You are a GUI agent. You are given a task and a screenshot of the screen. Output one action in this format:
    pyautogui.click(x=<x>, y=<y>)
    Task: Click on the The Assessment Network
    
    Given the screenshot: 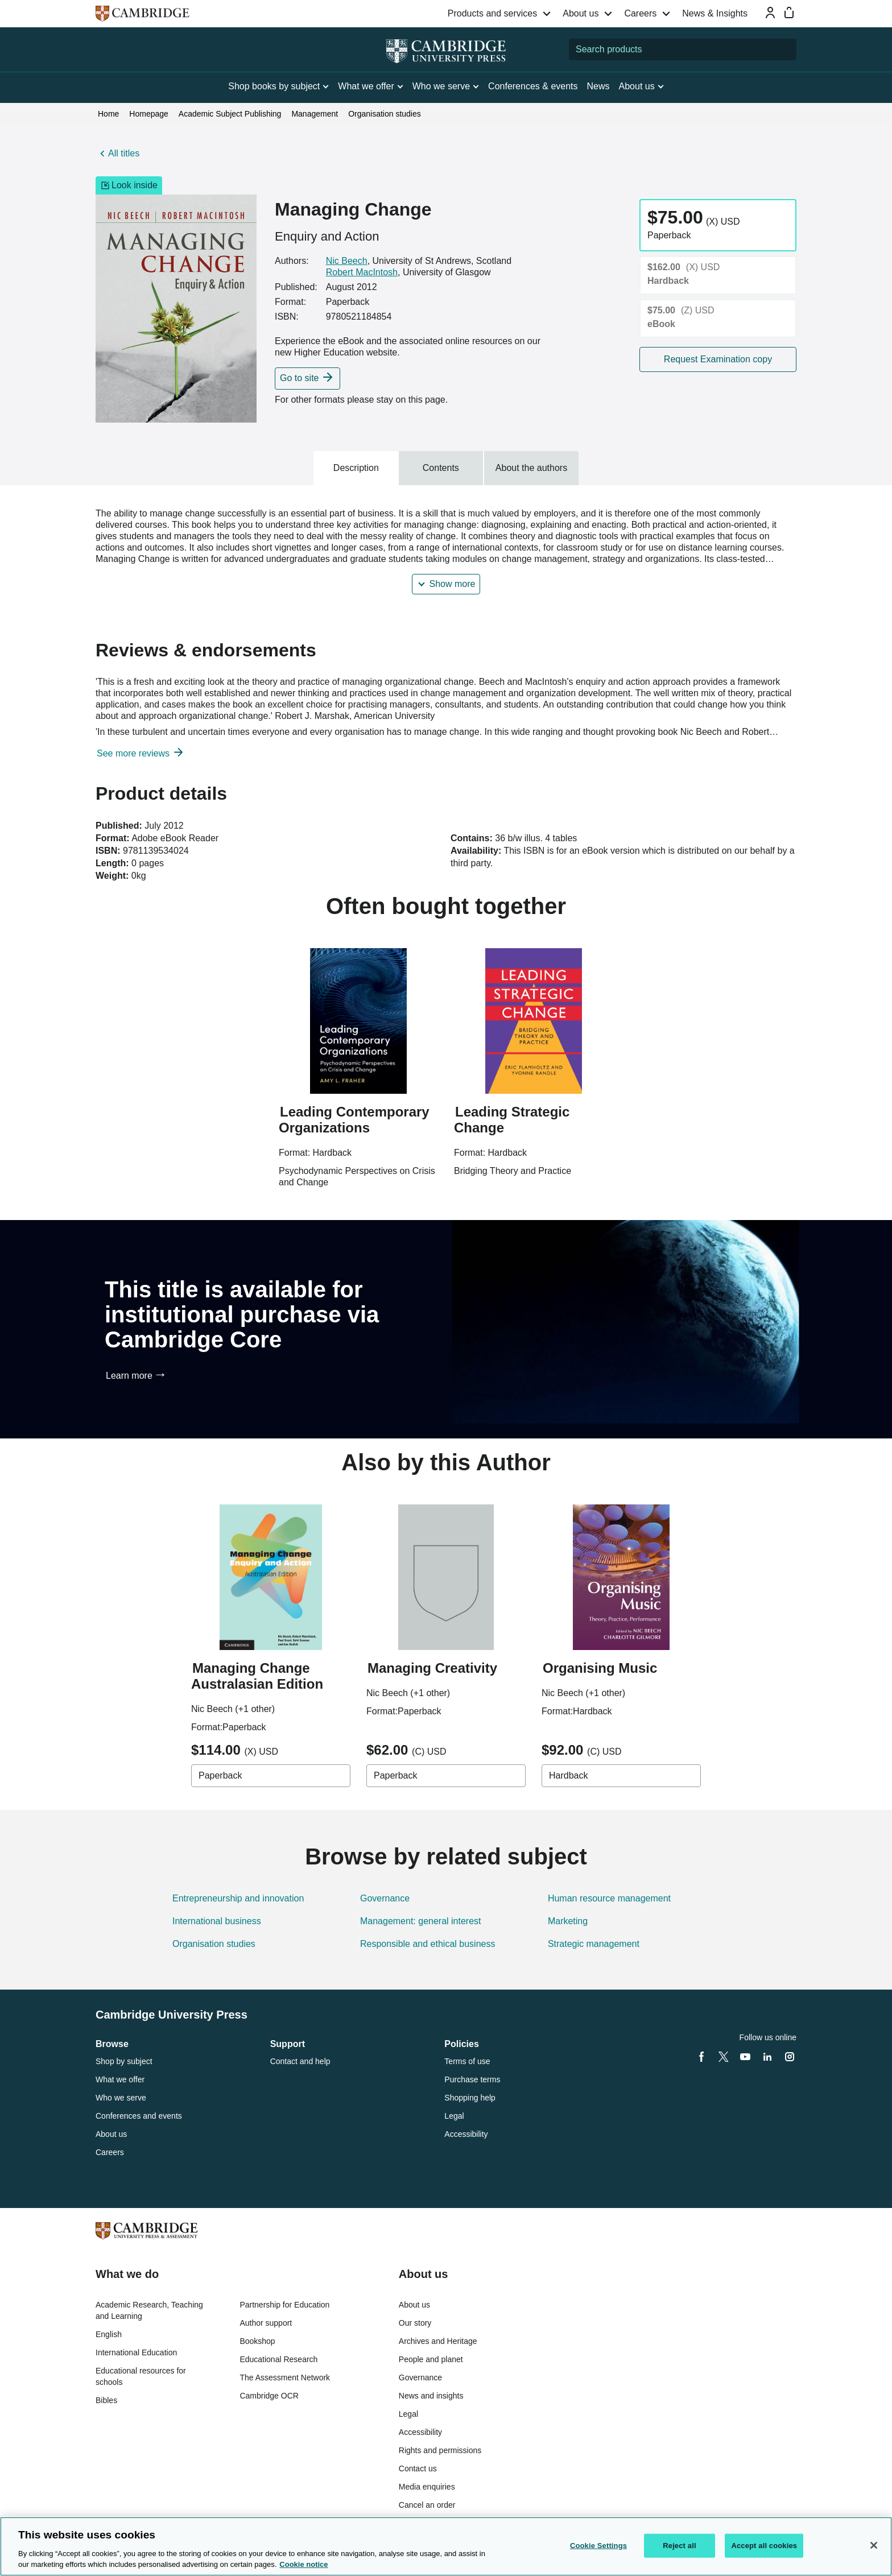 What is the action you would take?
    pyautogui.click(x=284, y=2377)
    